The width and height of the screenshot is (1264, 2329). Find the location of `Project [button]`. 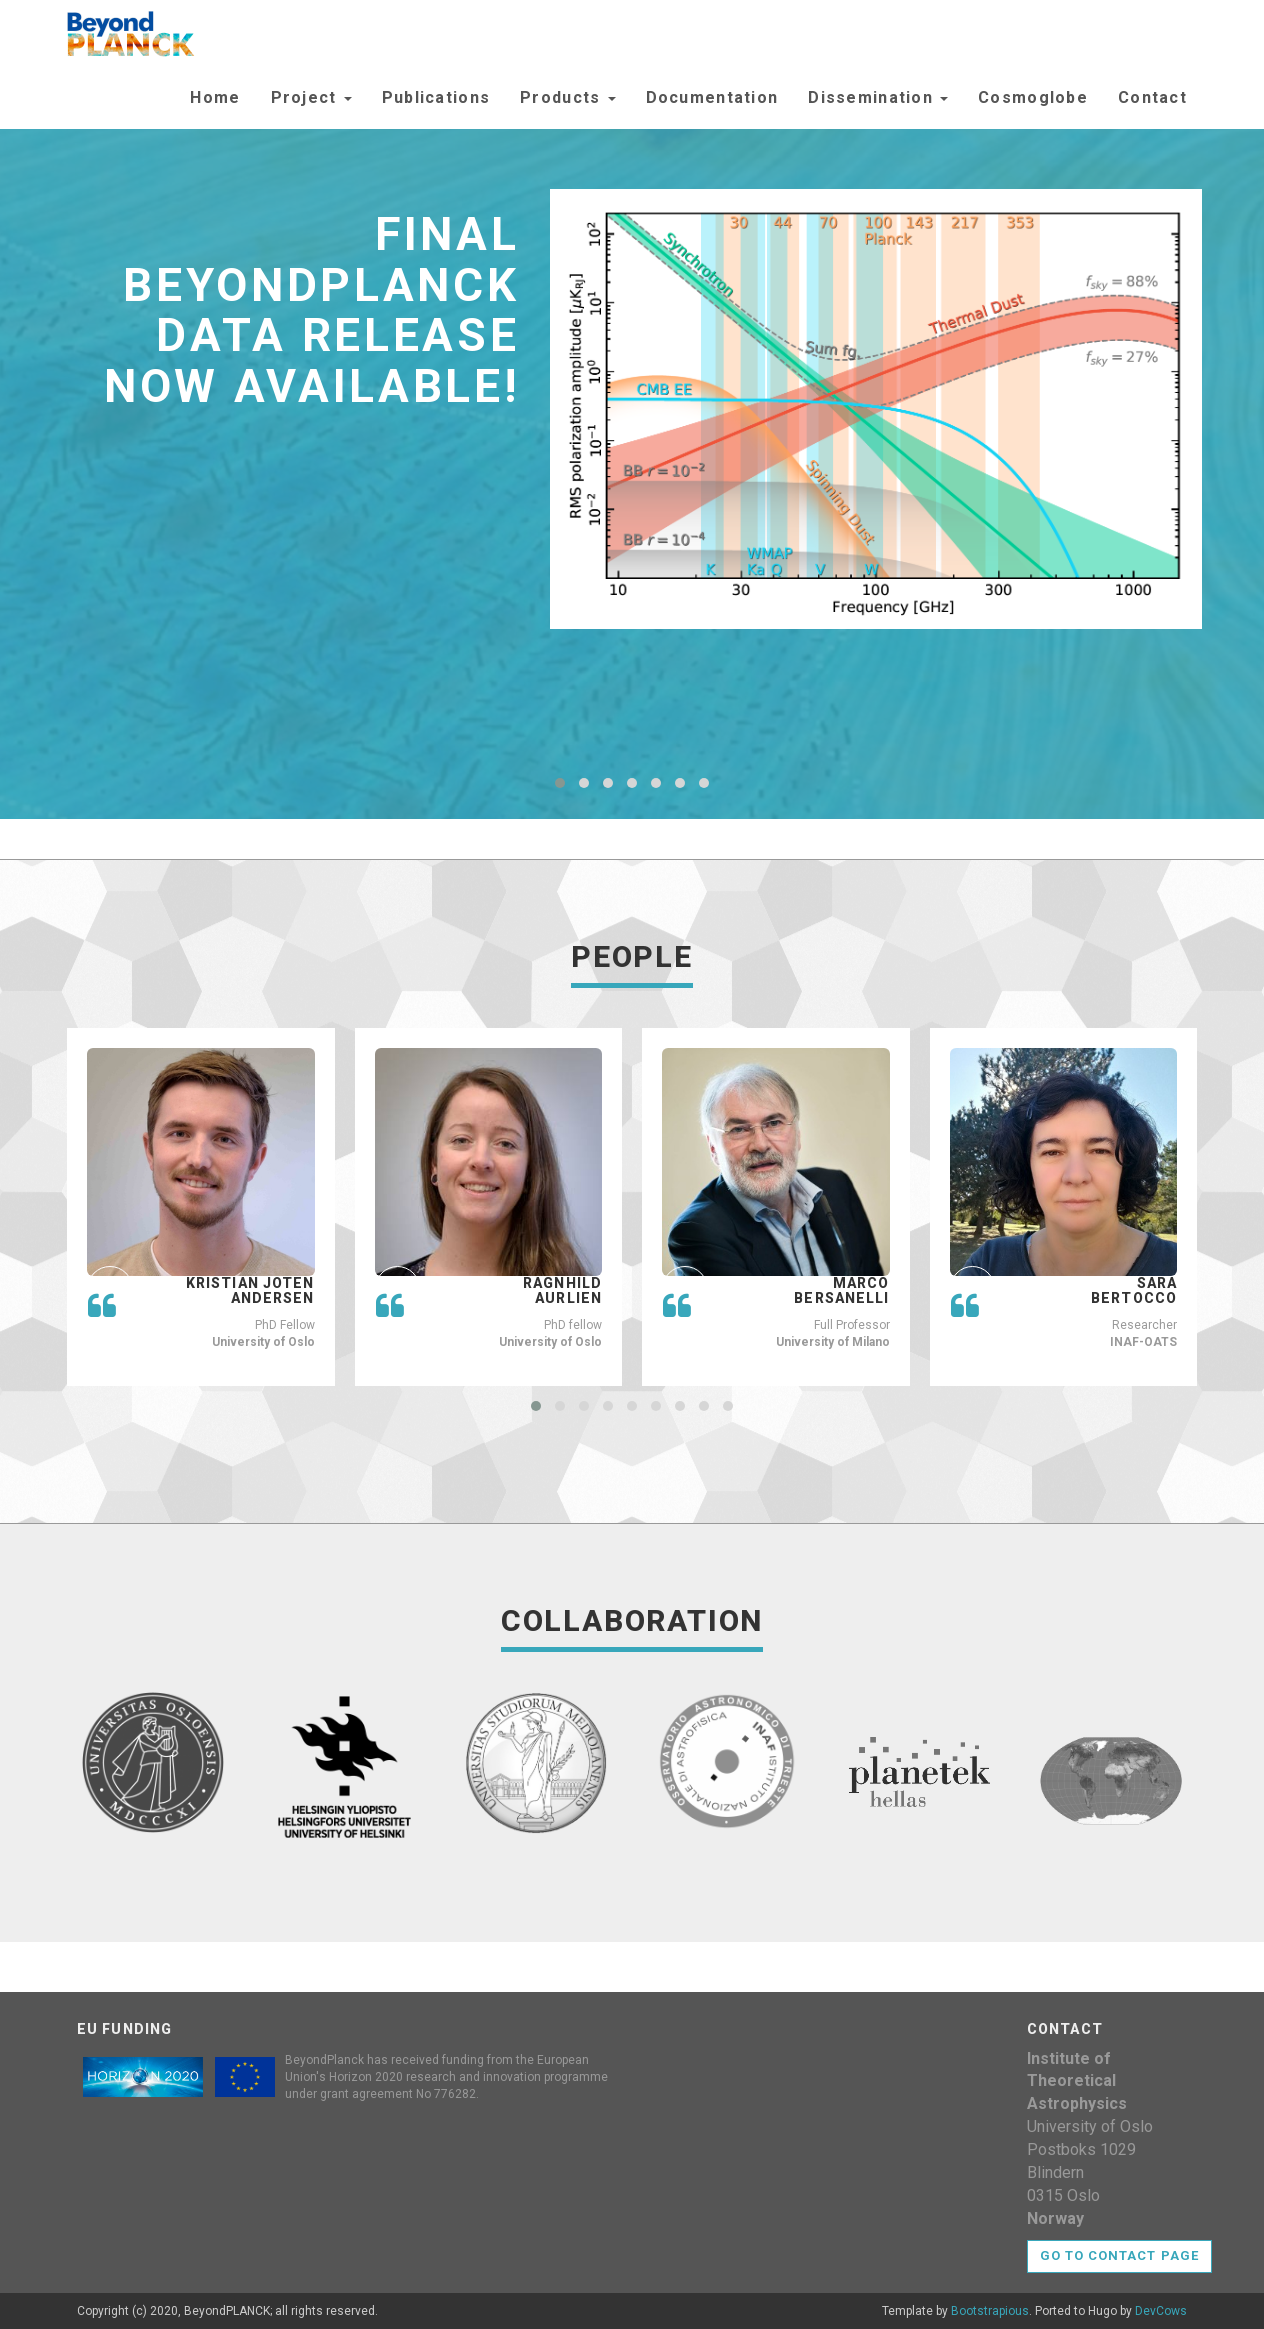

Project [button] is located at coordinates (311, 97).